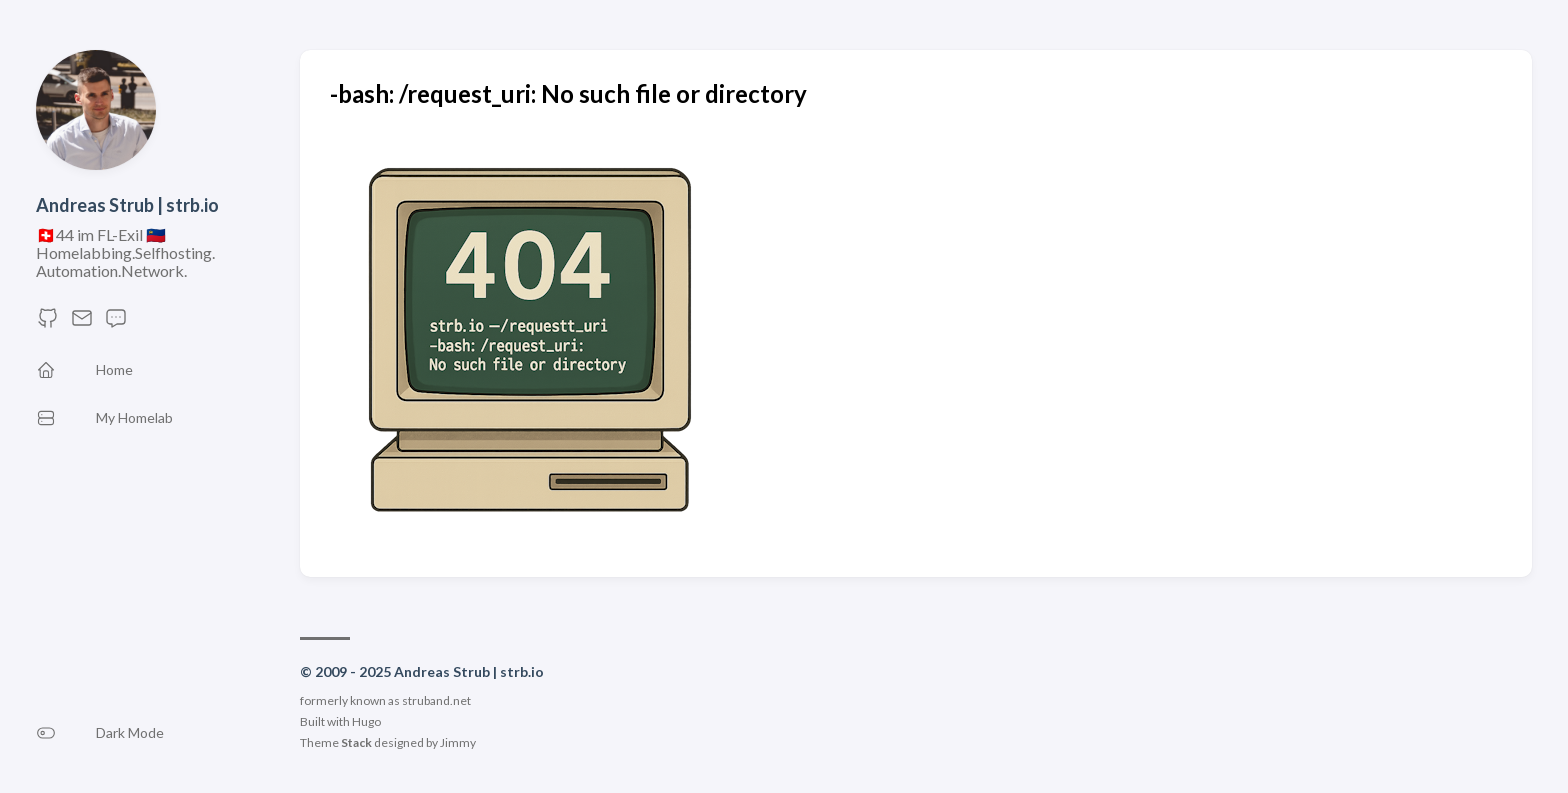  What do you see at coordinates (366, 721) in the screenshot?
I see `Hugo` at bounding box center [366, 721].